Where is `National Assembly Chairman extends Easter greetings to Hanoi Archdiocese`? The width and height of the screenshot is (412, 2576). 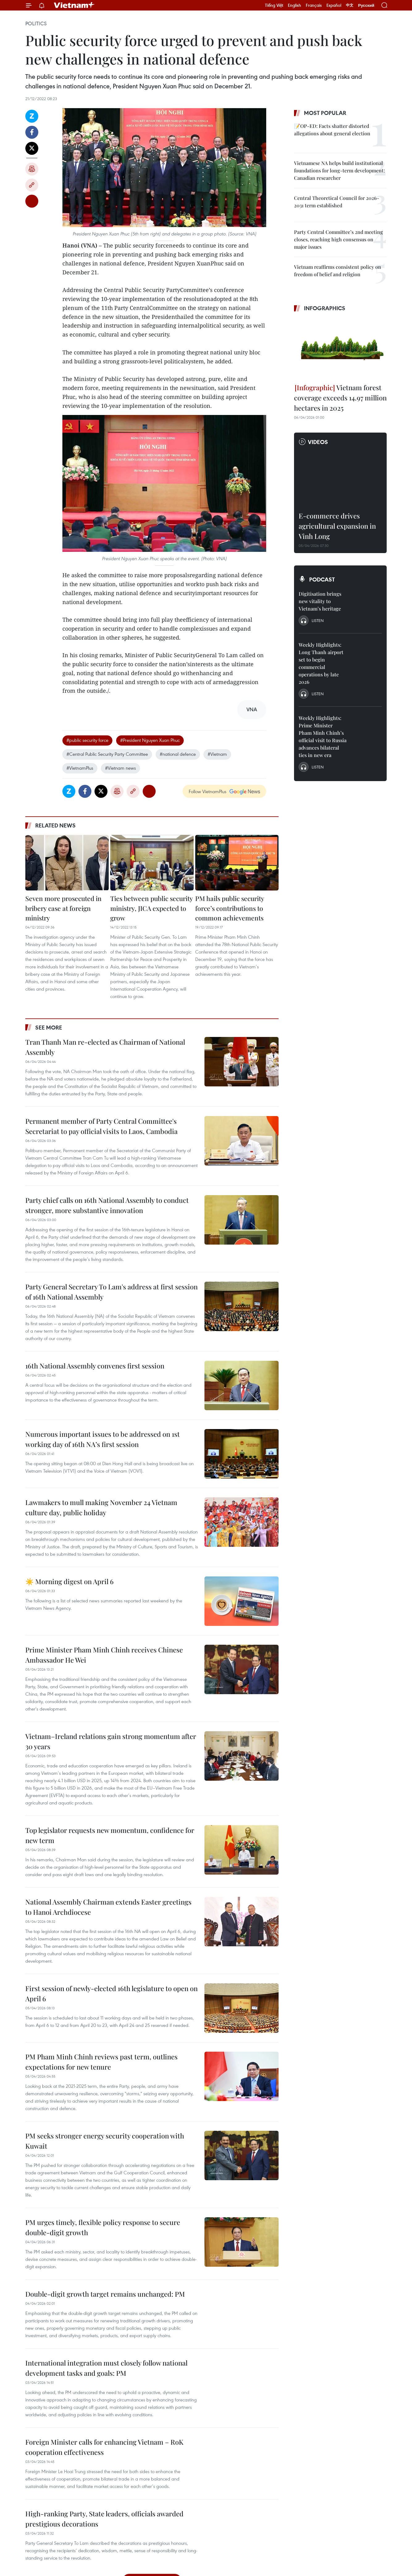
National Assembly Chairman extends Easter greetings to Hanoi Archdiocese is located at coordinates (108, 1907).